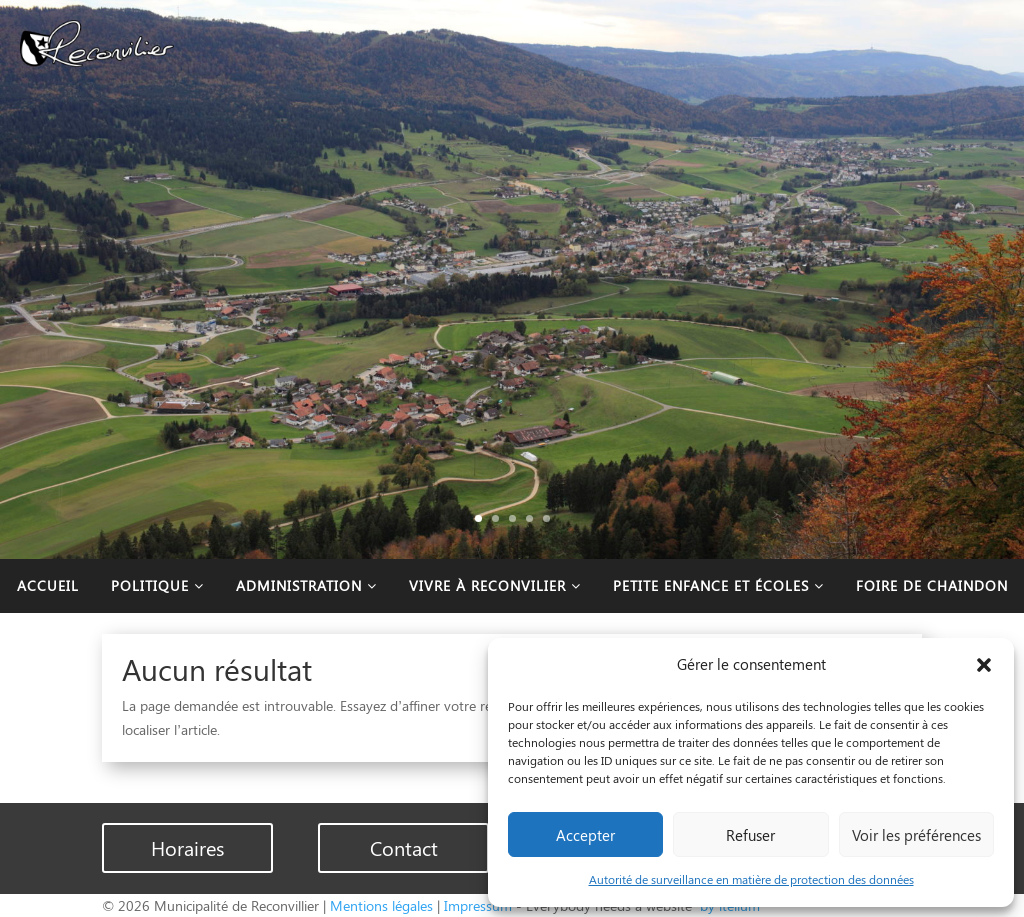 This screenshot has height=917, width=1024. What do you see at coordinates (381, 905) in the screenshot?
I see `Mentions légales` at bounding box center [381, 905].